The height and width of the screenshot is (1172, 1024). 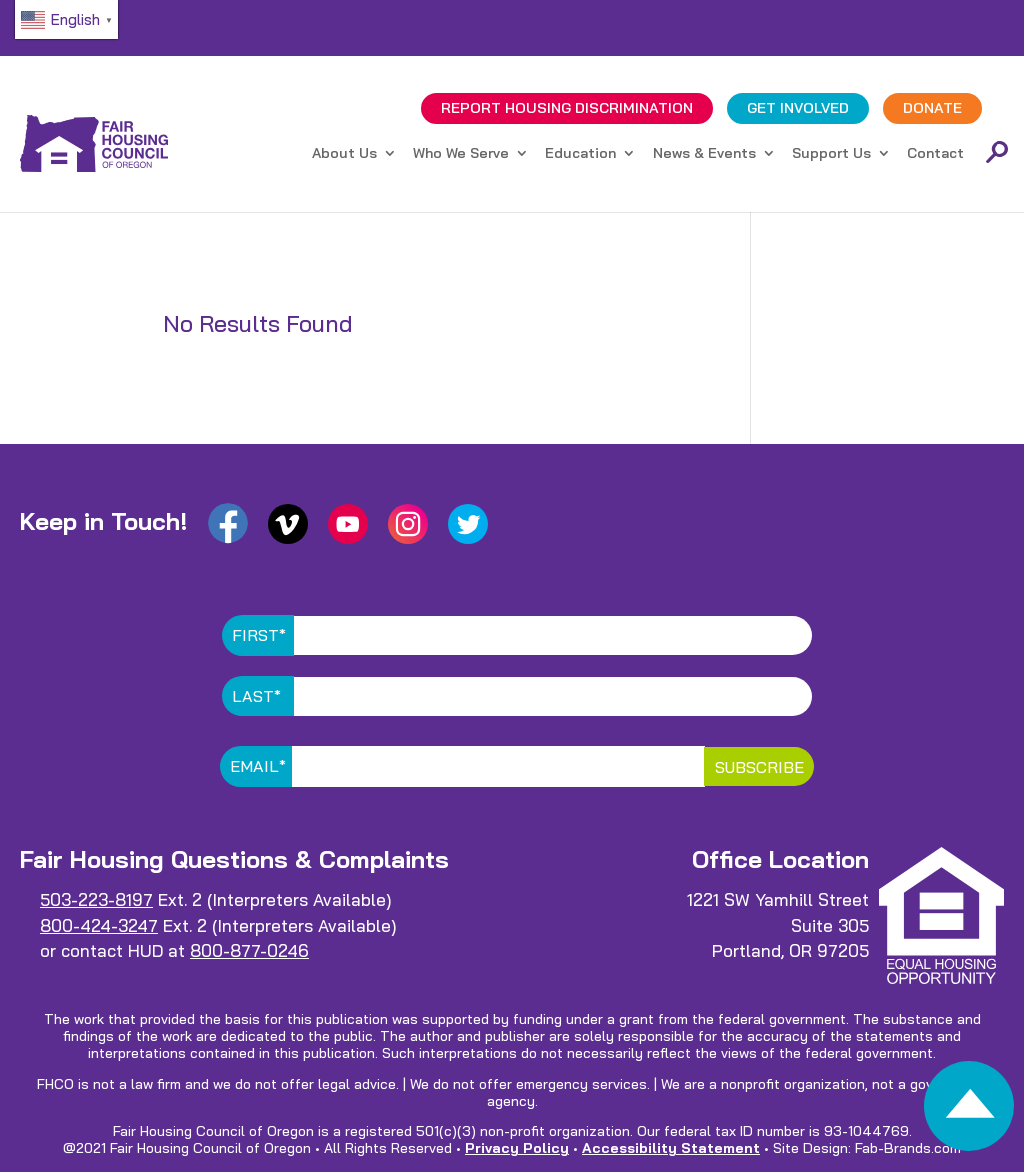 I want to click on News & Events [link], so click(x=704, y=154).